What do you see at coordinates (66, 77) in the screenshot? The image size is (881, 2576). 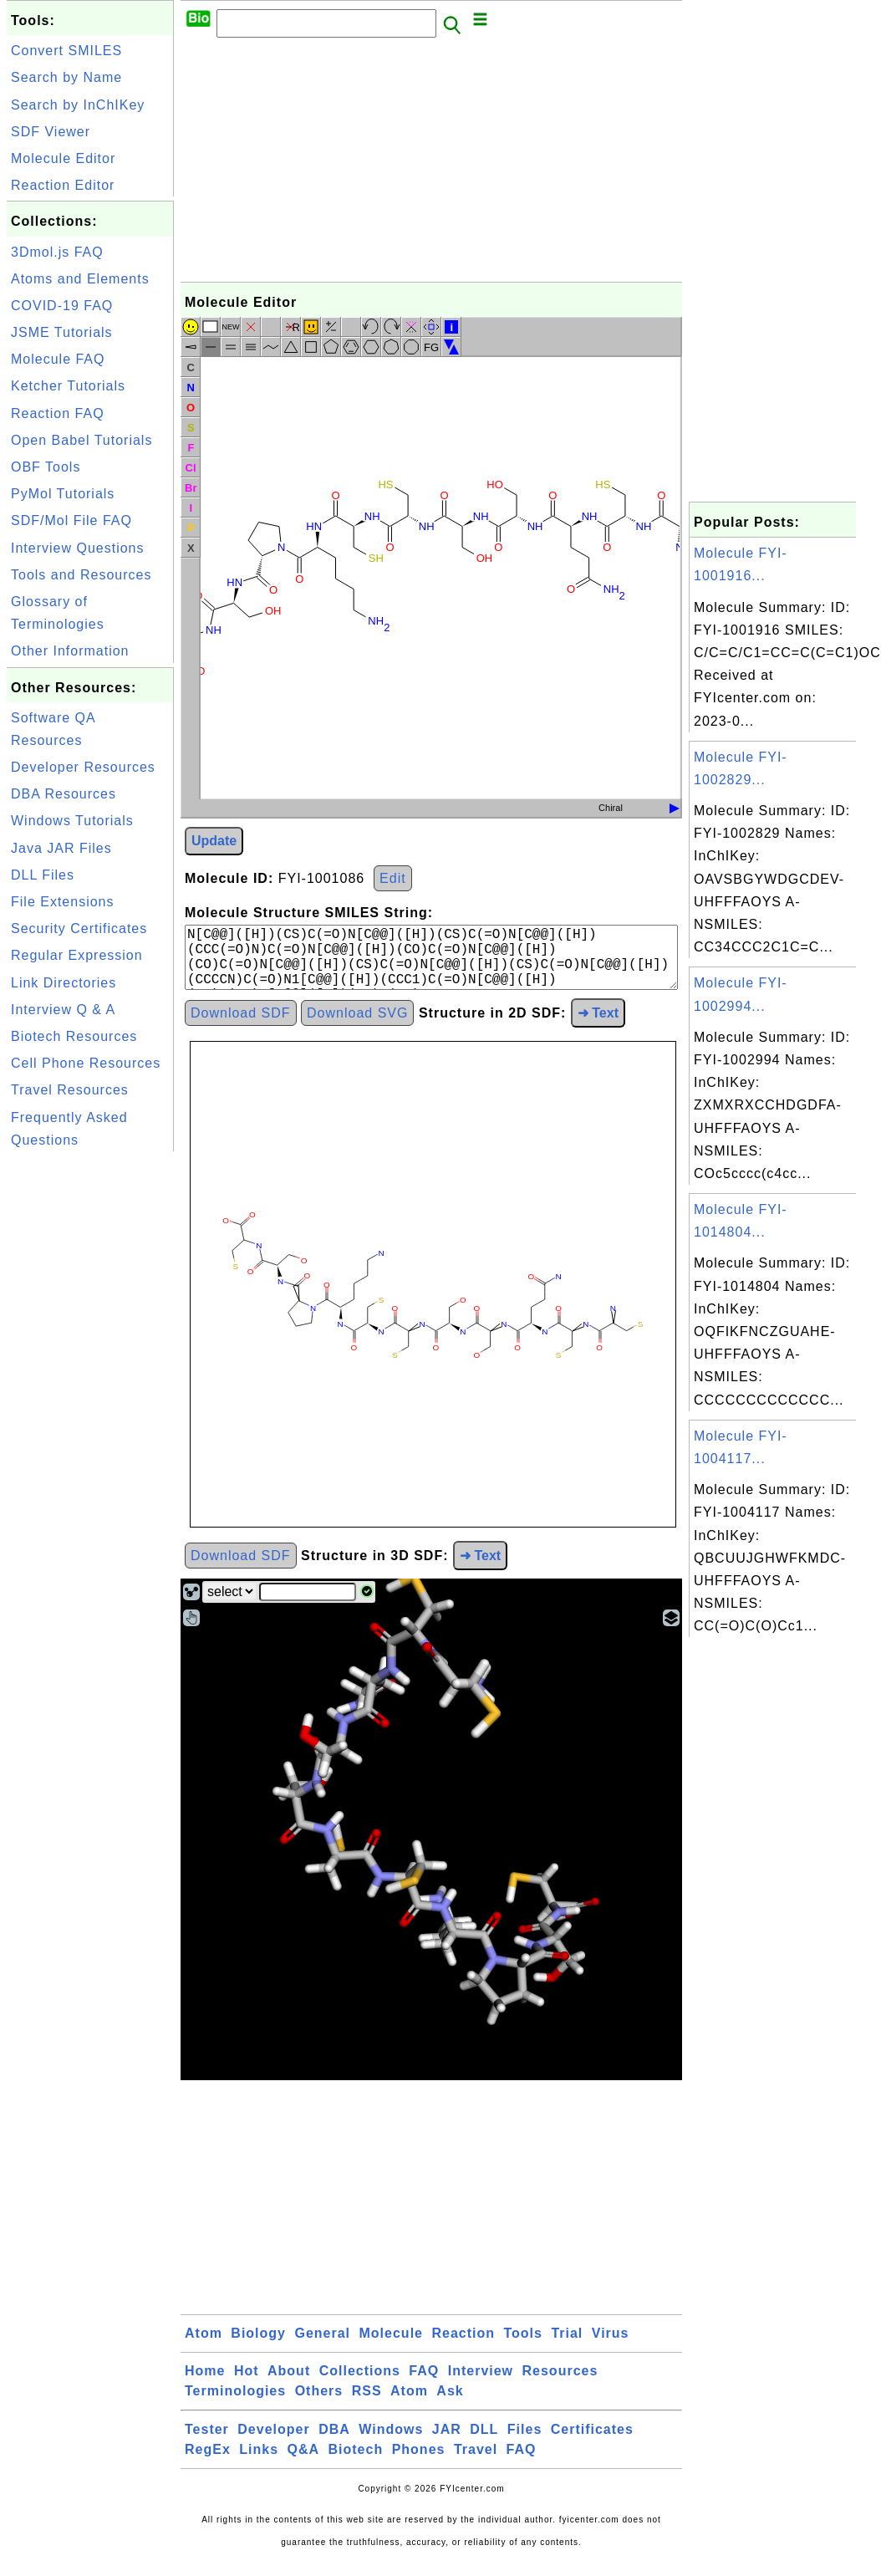 I see `Search by Name` at bounding box center [66, 77].